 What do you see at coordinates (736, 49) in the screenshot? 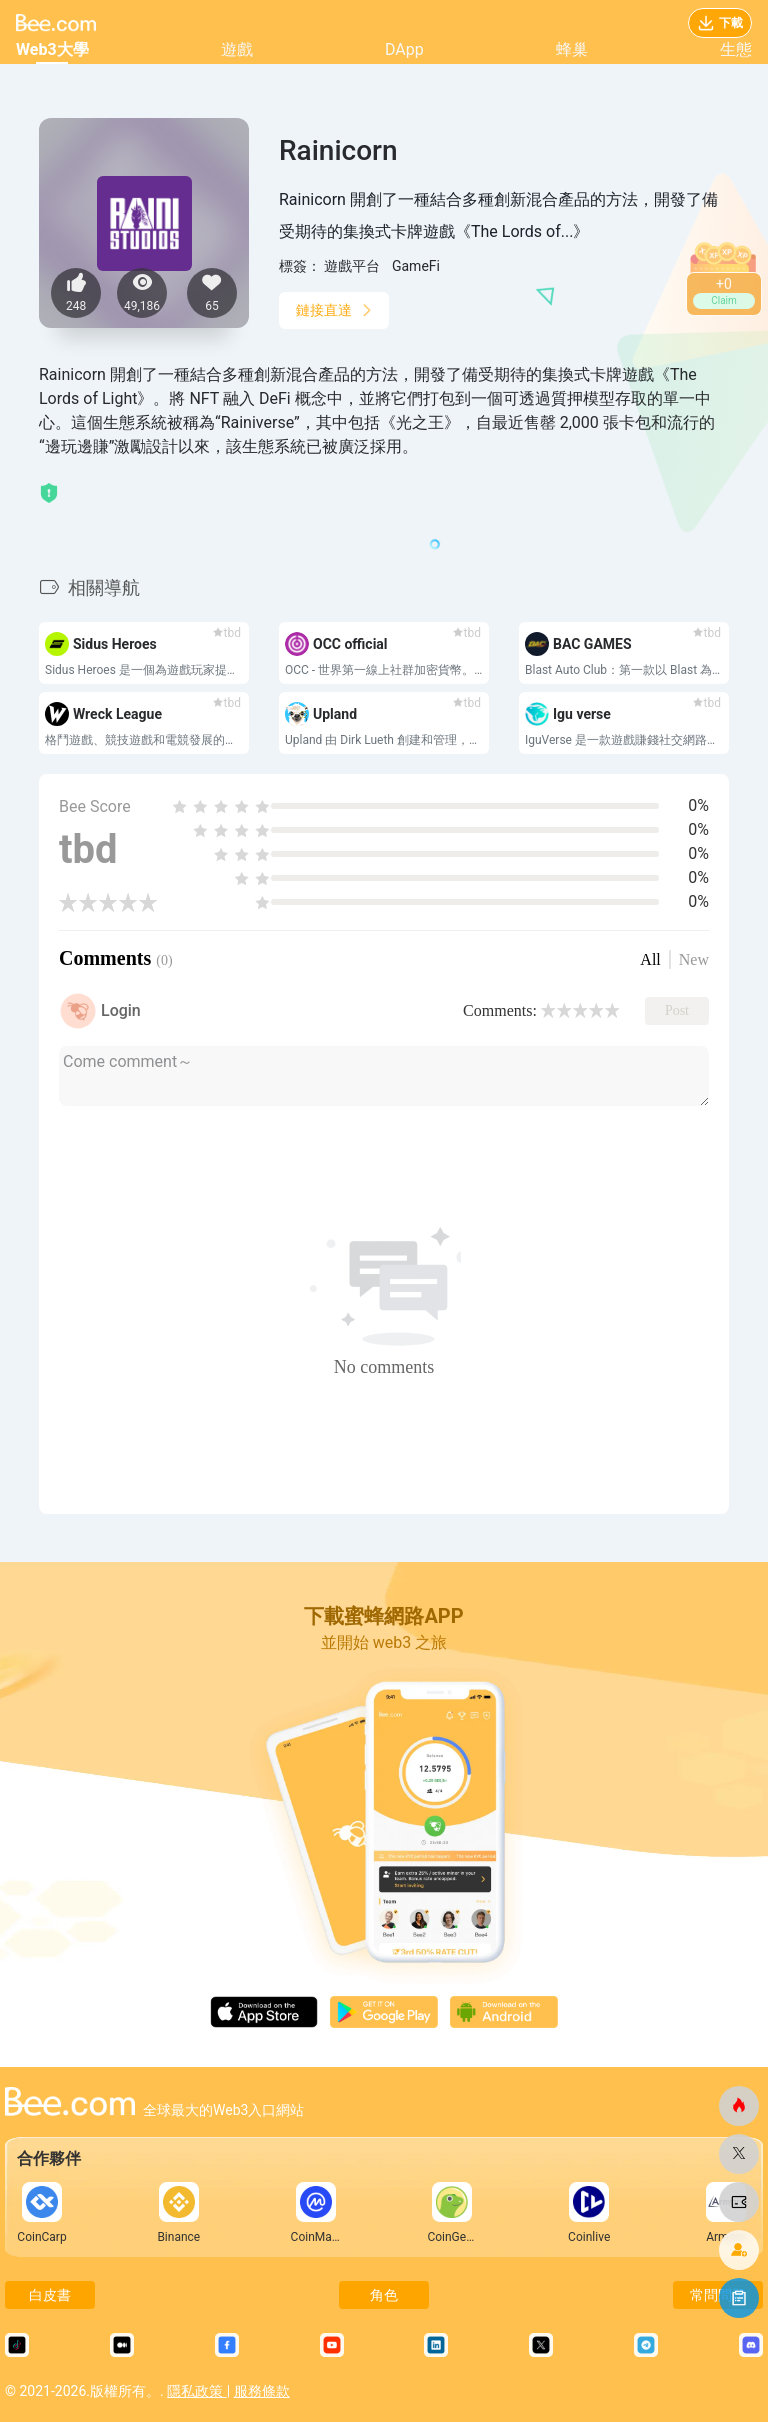
I see `生態` at bounding box center [736, 49].